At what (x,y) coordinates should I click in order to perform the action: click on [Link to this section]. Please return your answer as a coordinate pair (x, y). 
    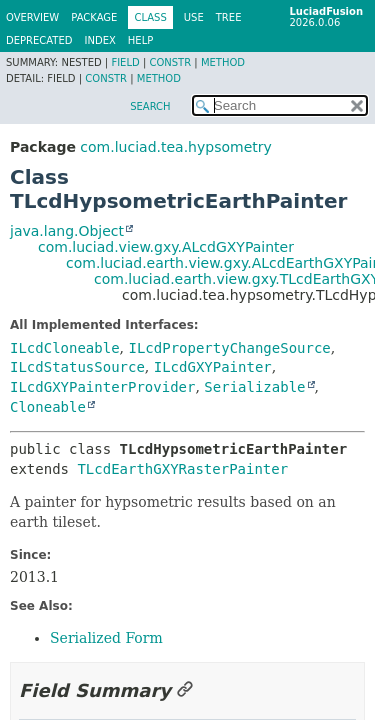
    Looking at the image, I should click on (185, 690).